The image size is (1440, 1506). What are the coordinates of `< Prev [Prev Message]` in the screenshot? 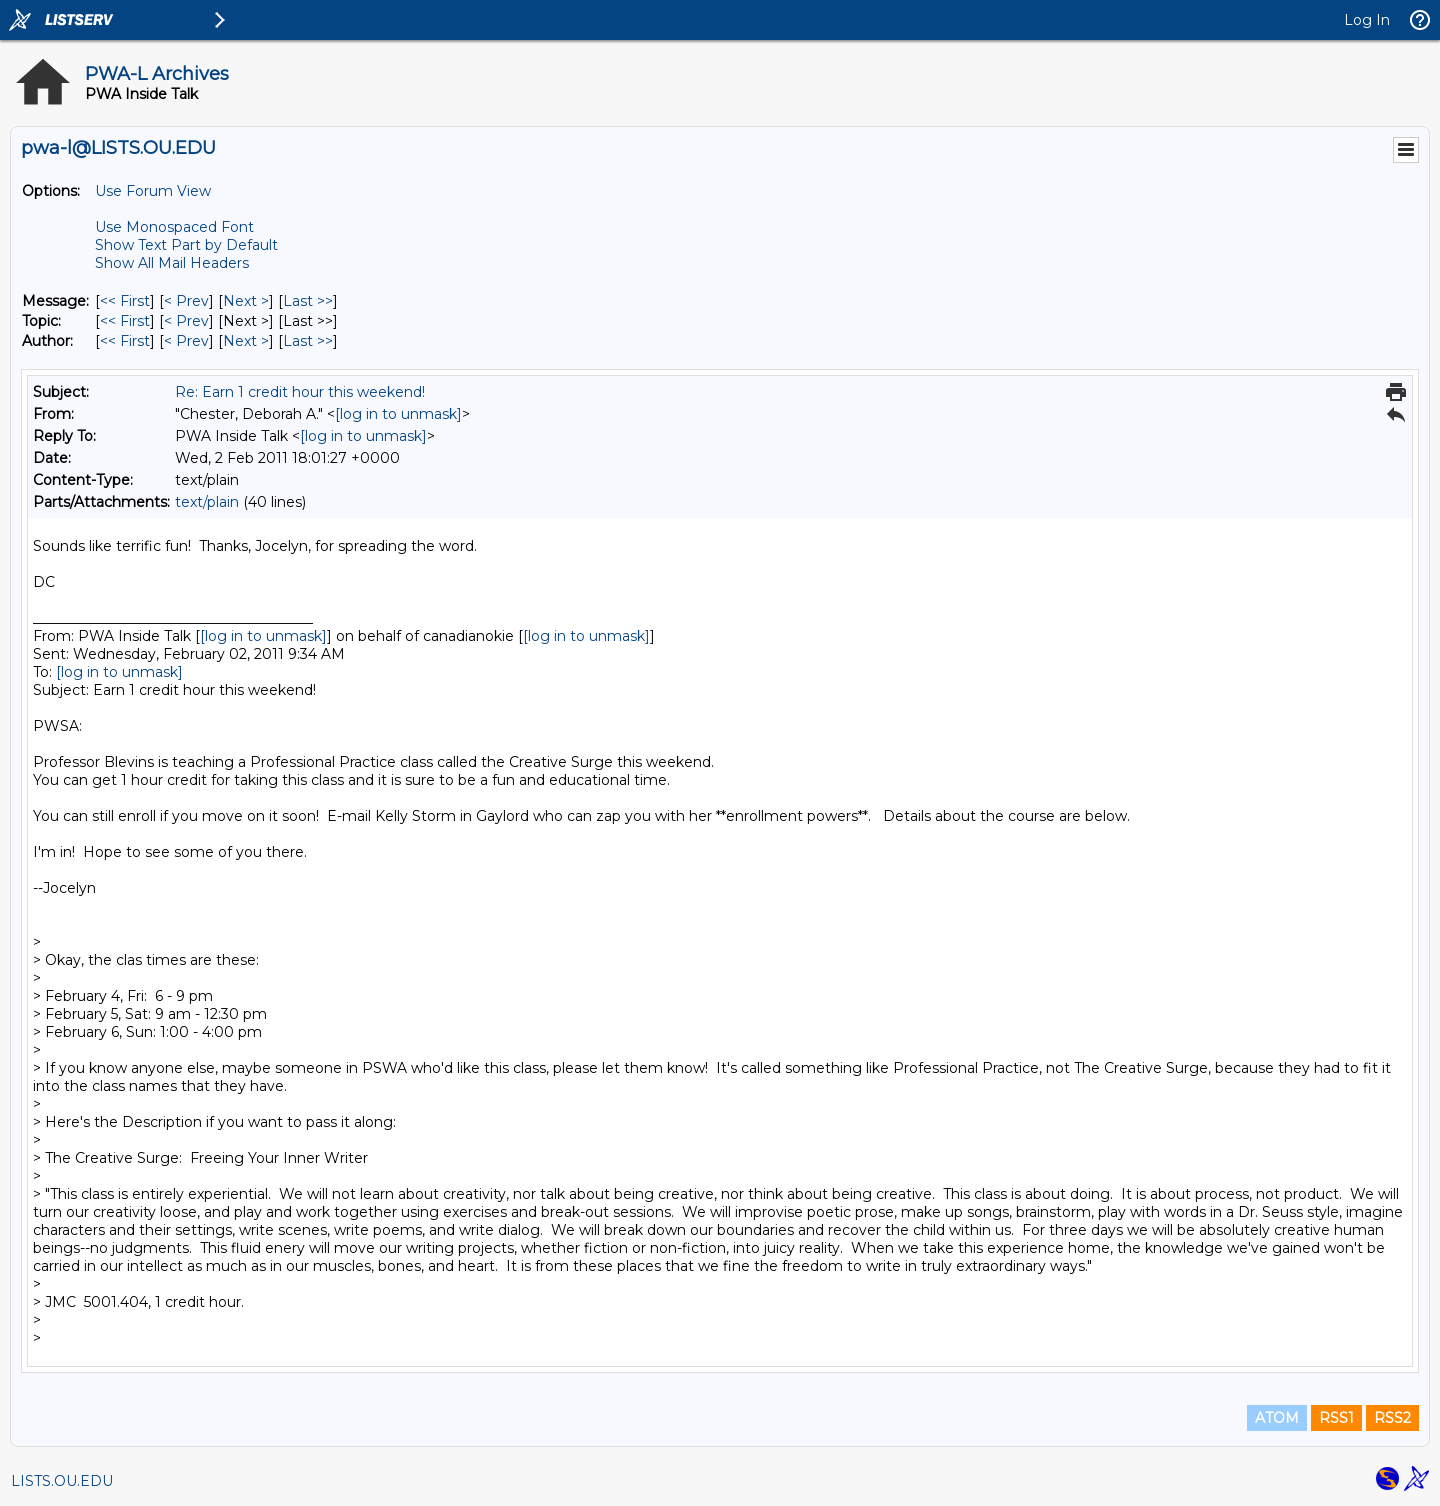 It's located at (186, 301).